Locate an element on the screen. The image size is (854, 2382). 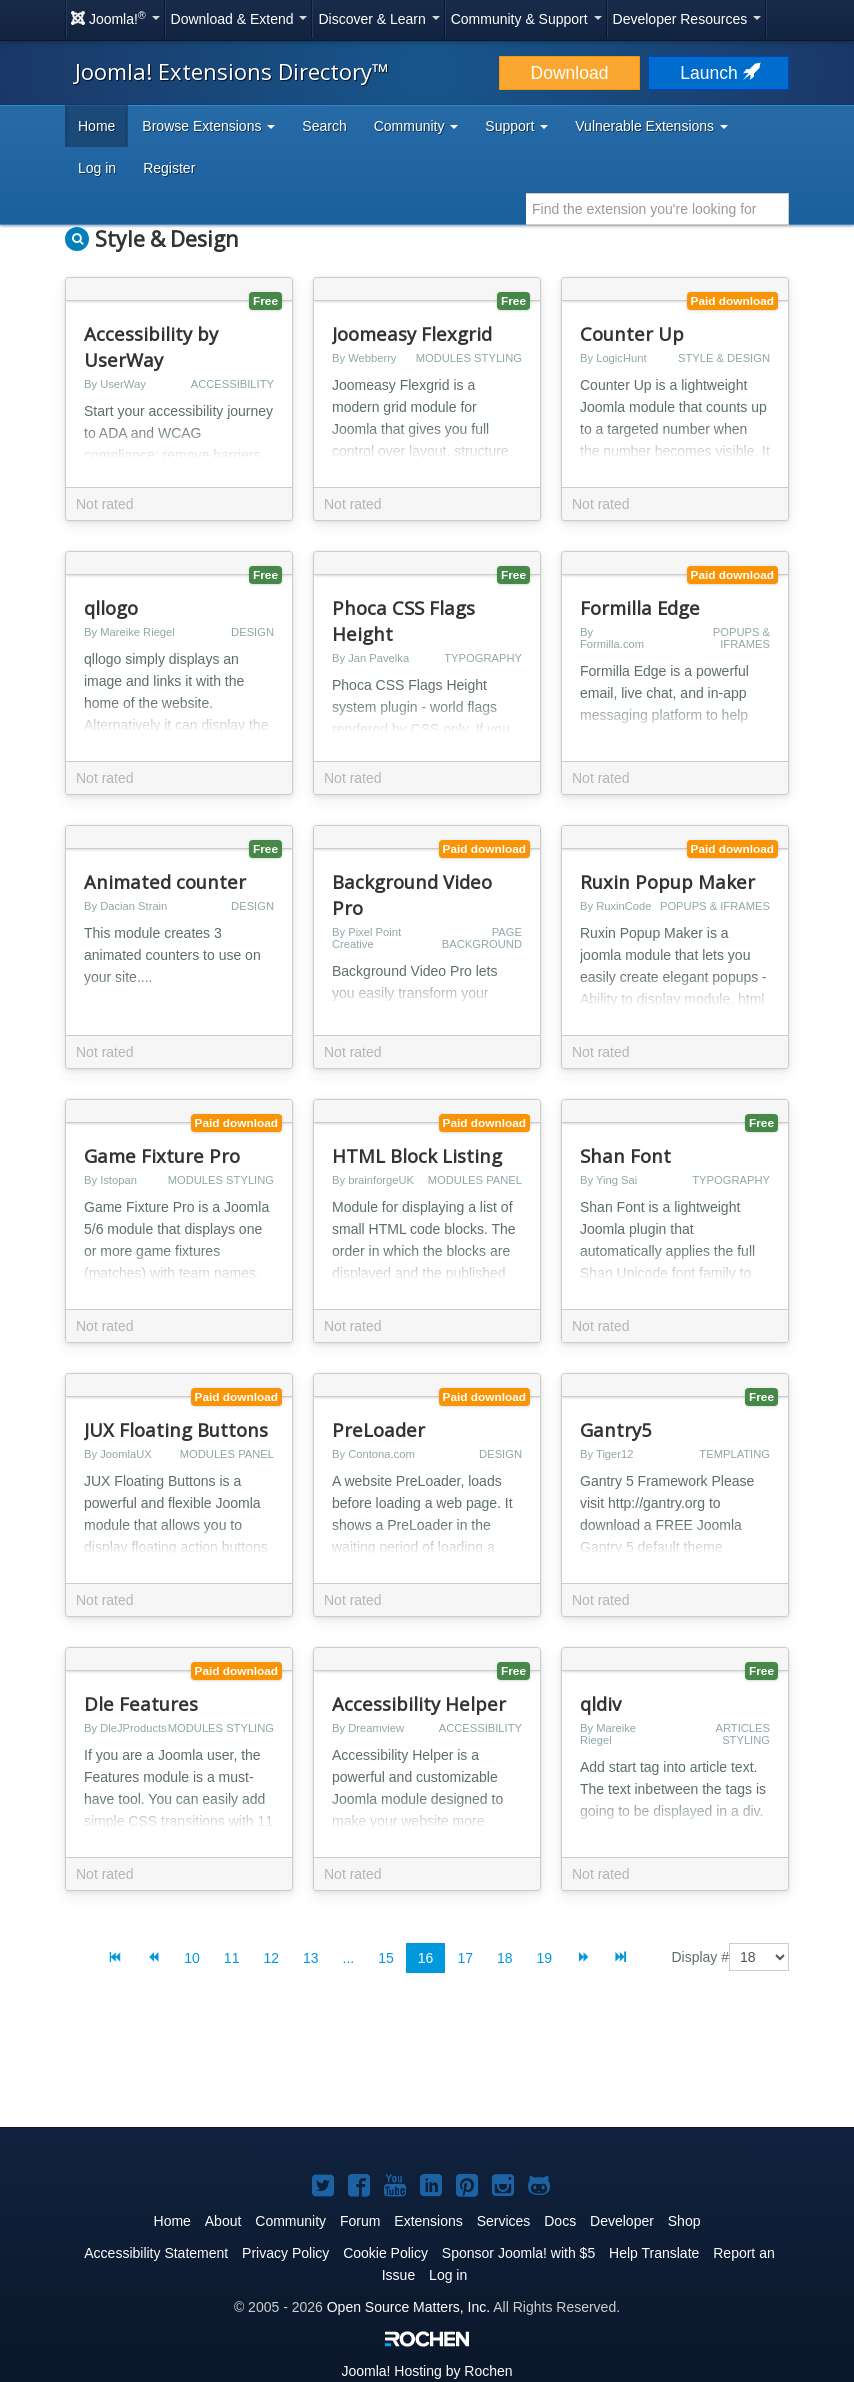
Hosting by Rochen is located at coordinates (426, 2371).